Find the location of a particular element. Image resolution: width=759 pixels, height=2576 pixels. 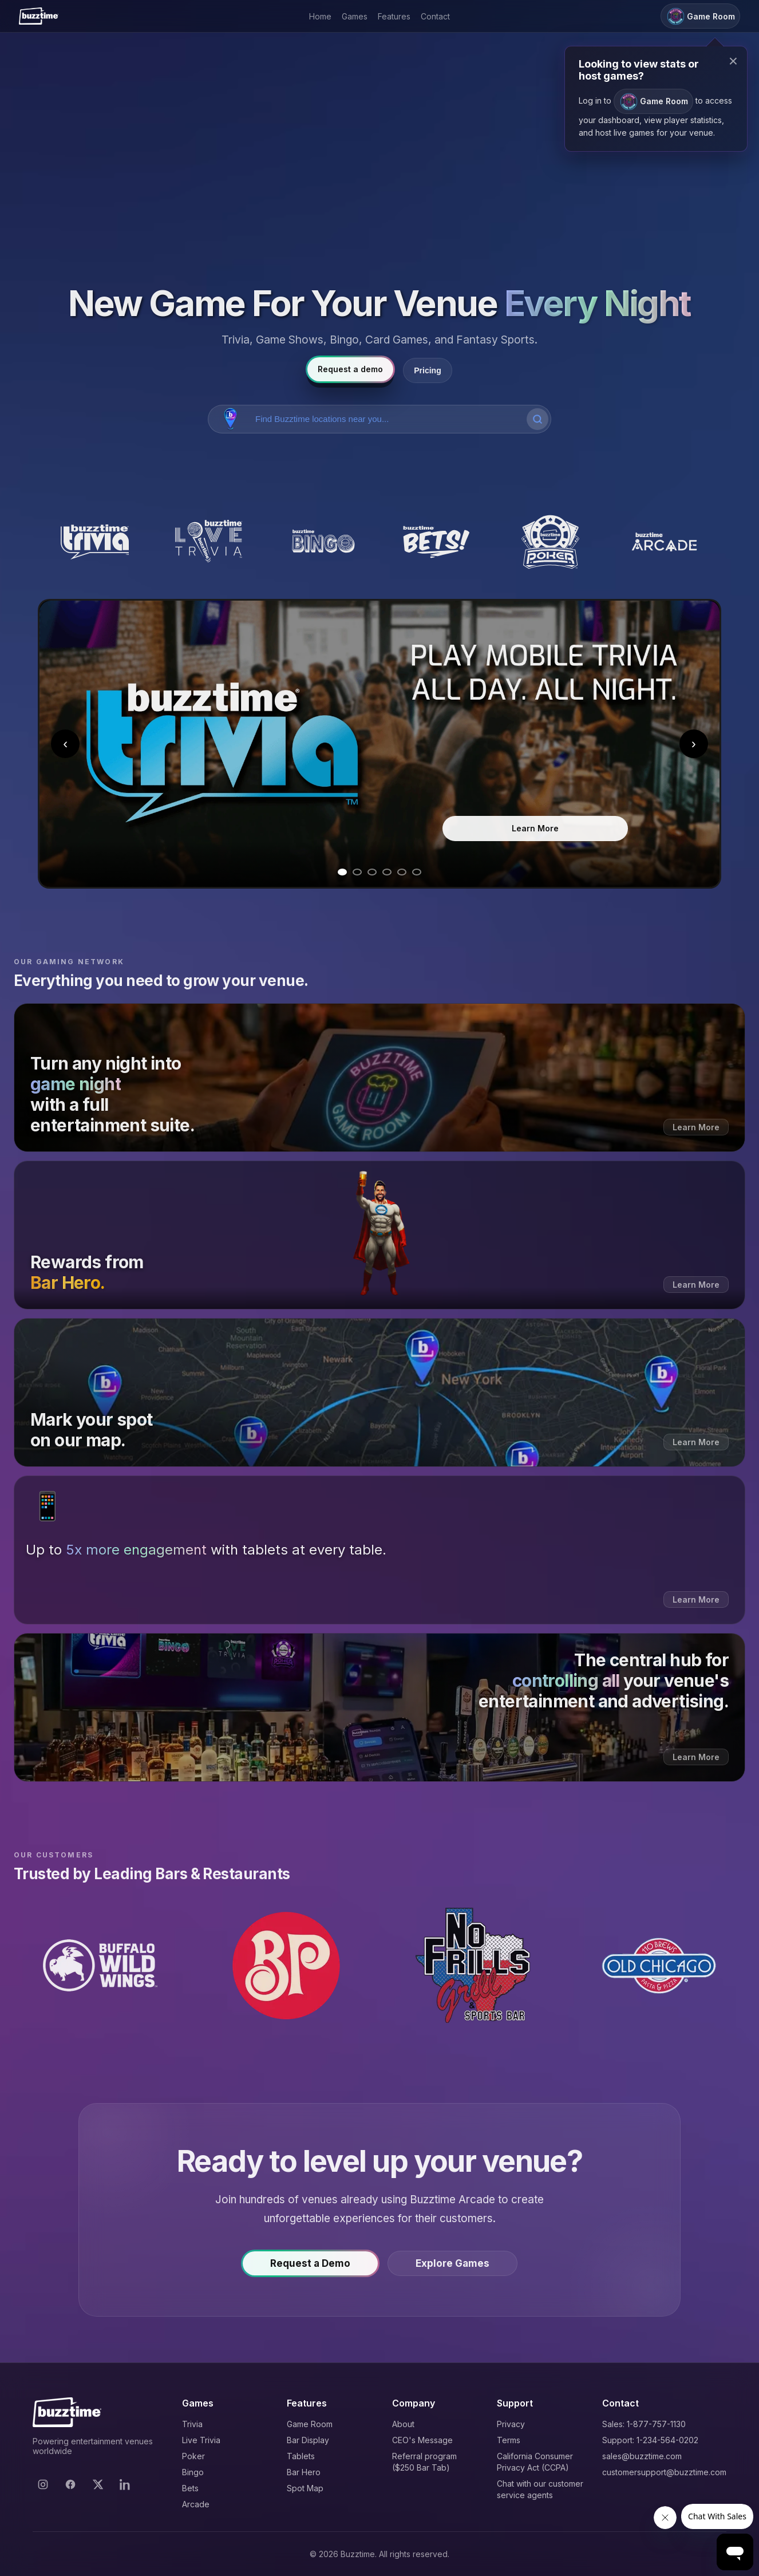

Terms is located at coordinates (508, 2440).